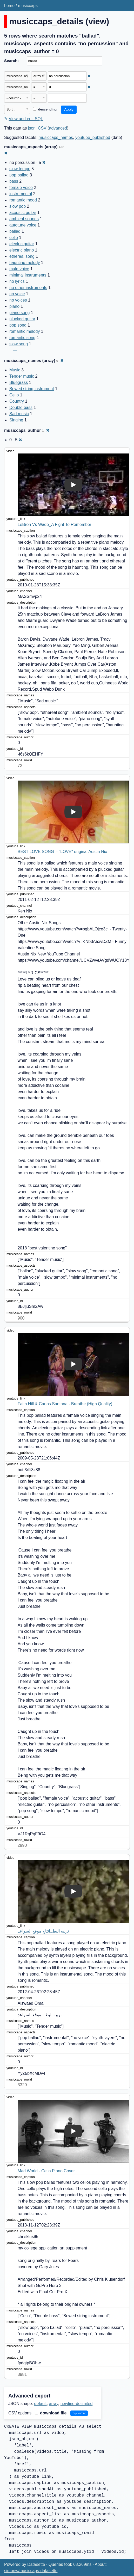  Describe the element at coordinates (19, 269) in the screenshot. I see `male voice` at that location.